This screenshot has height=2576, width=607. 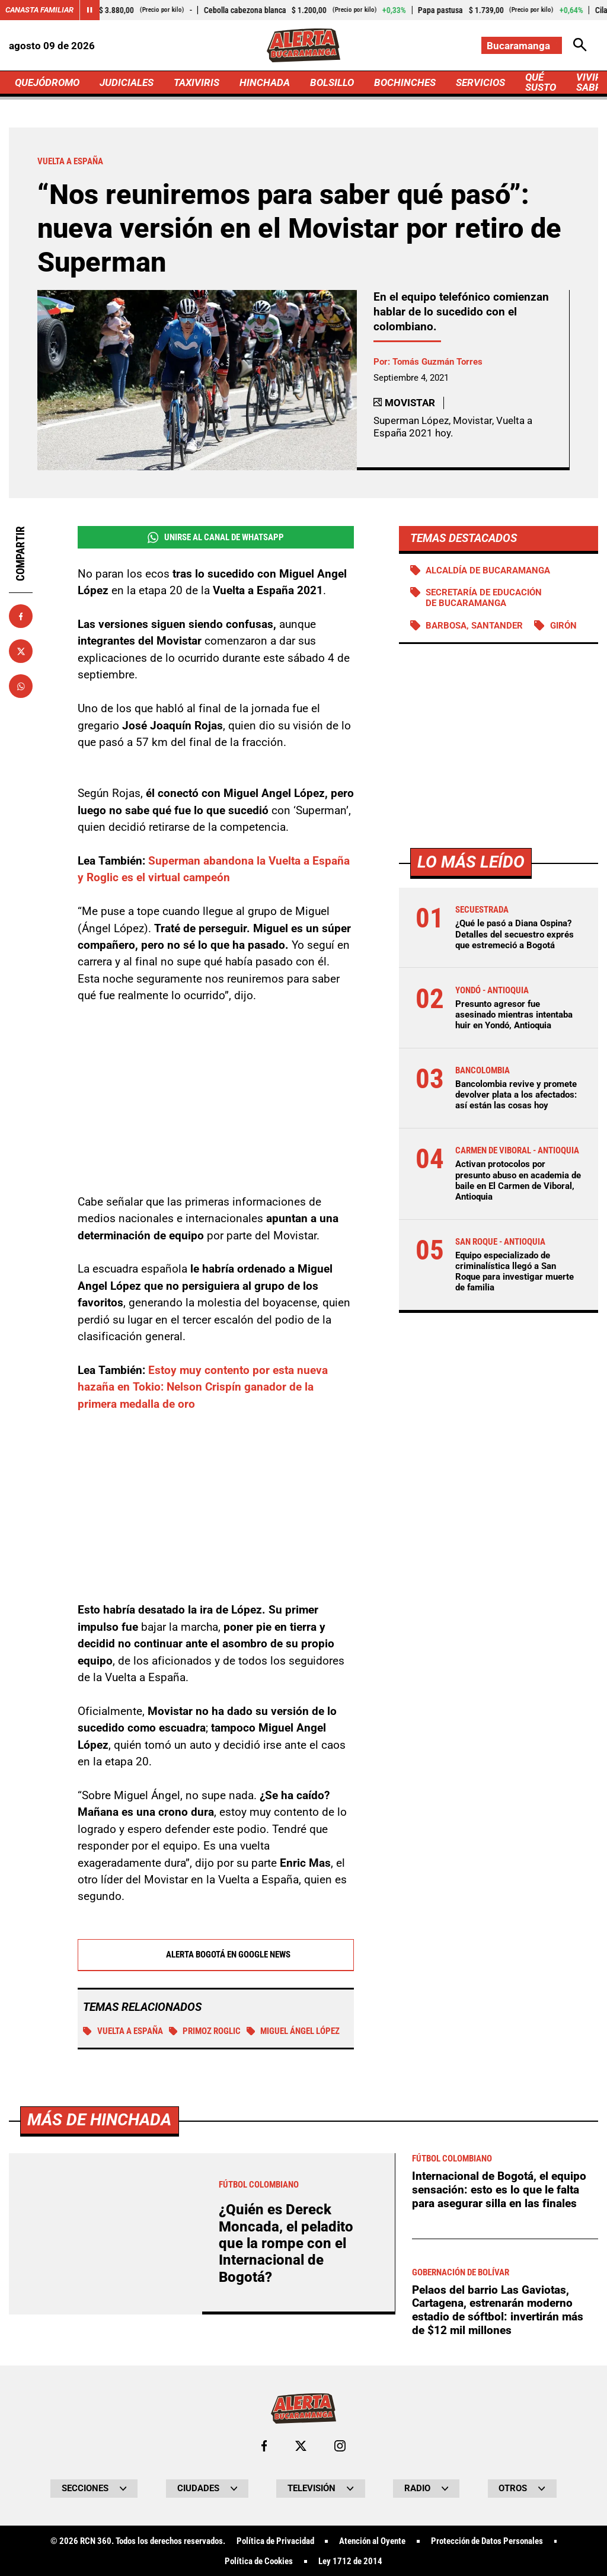 What do you see at coordinates (39, 9) in the screenshot?
I see `Canasta Familiar` at bounding box center [39, 9].